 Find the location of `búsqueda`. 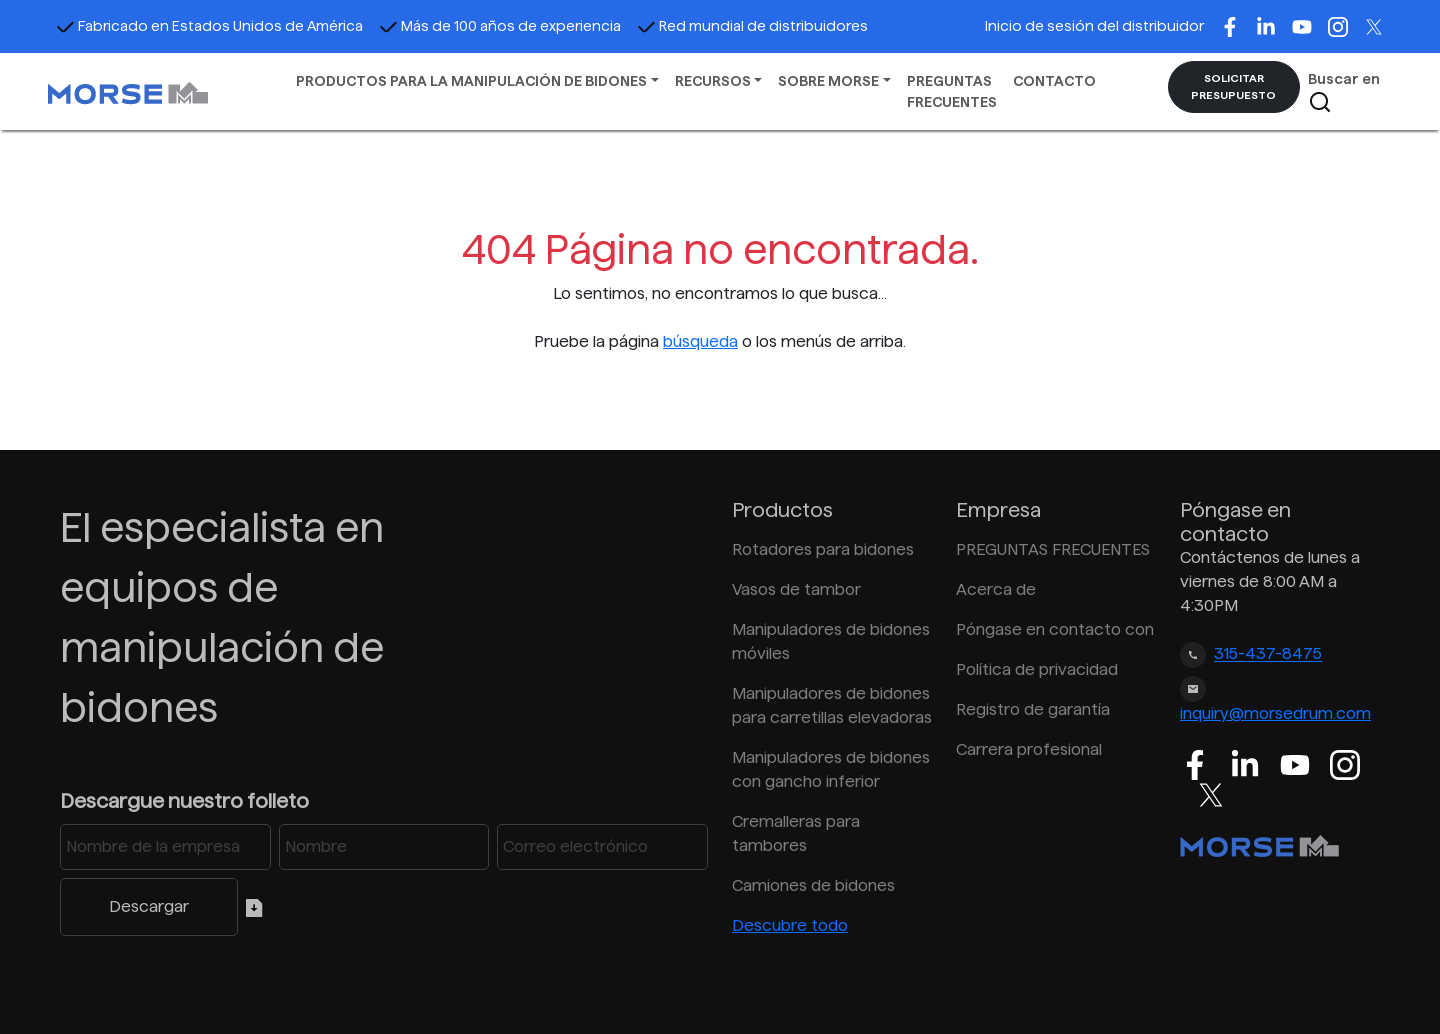

búsqueda is located at coordinates (700, 341).